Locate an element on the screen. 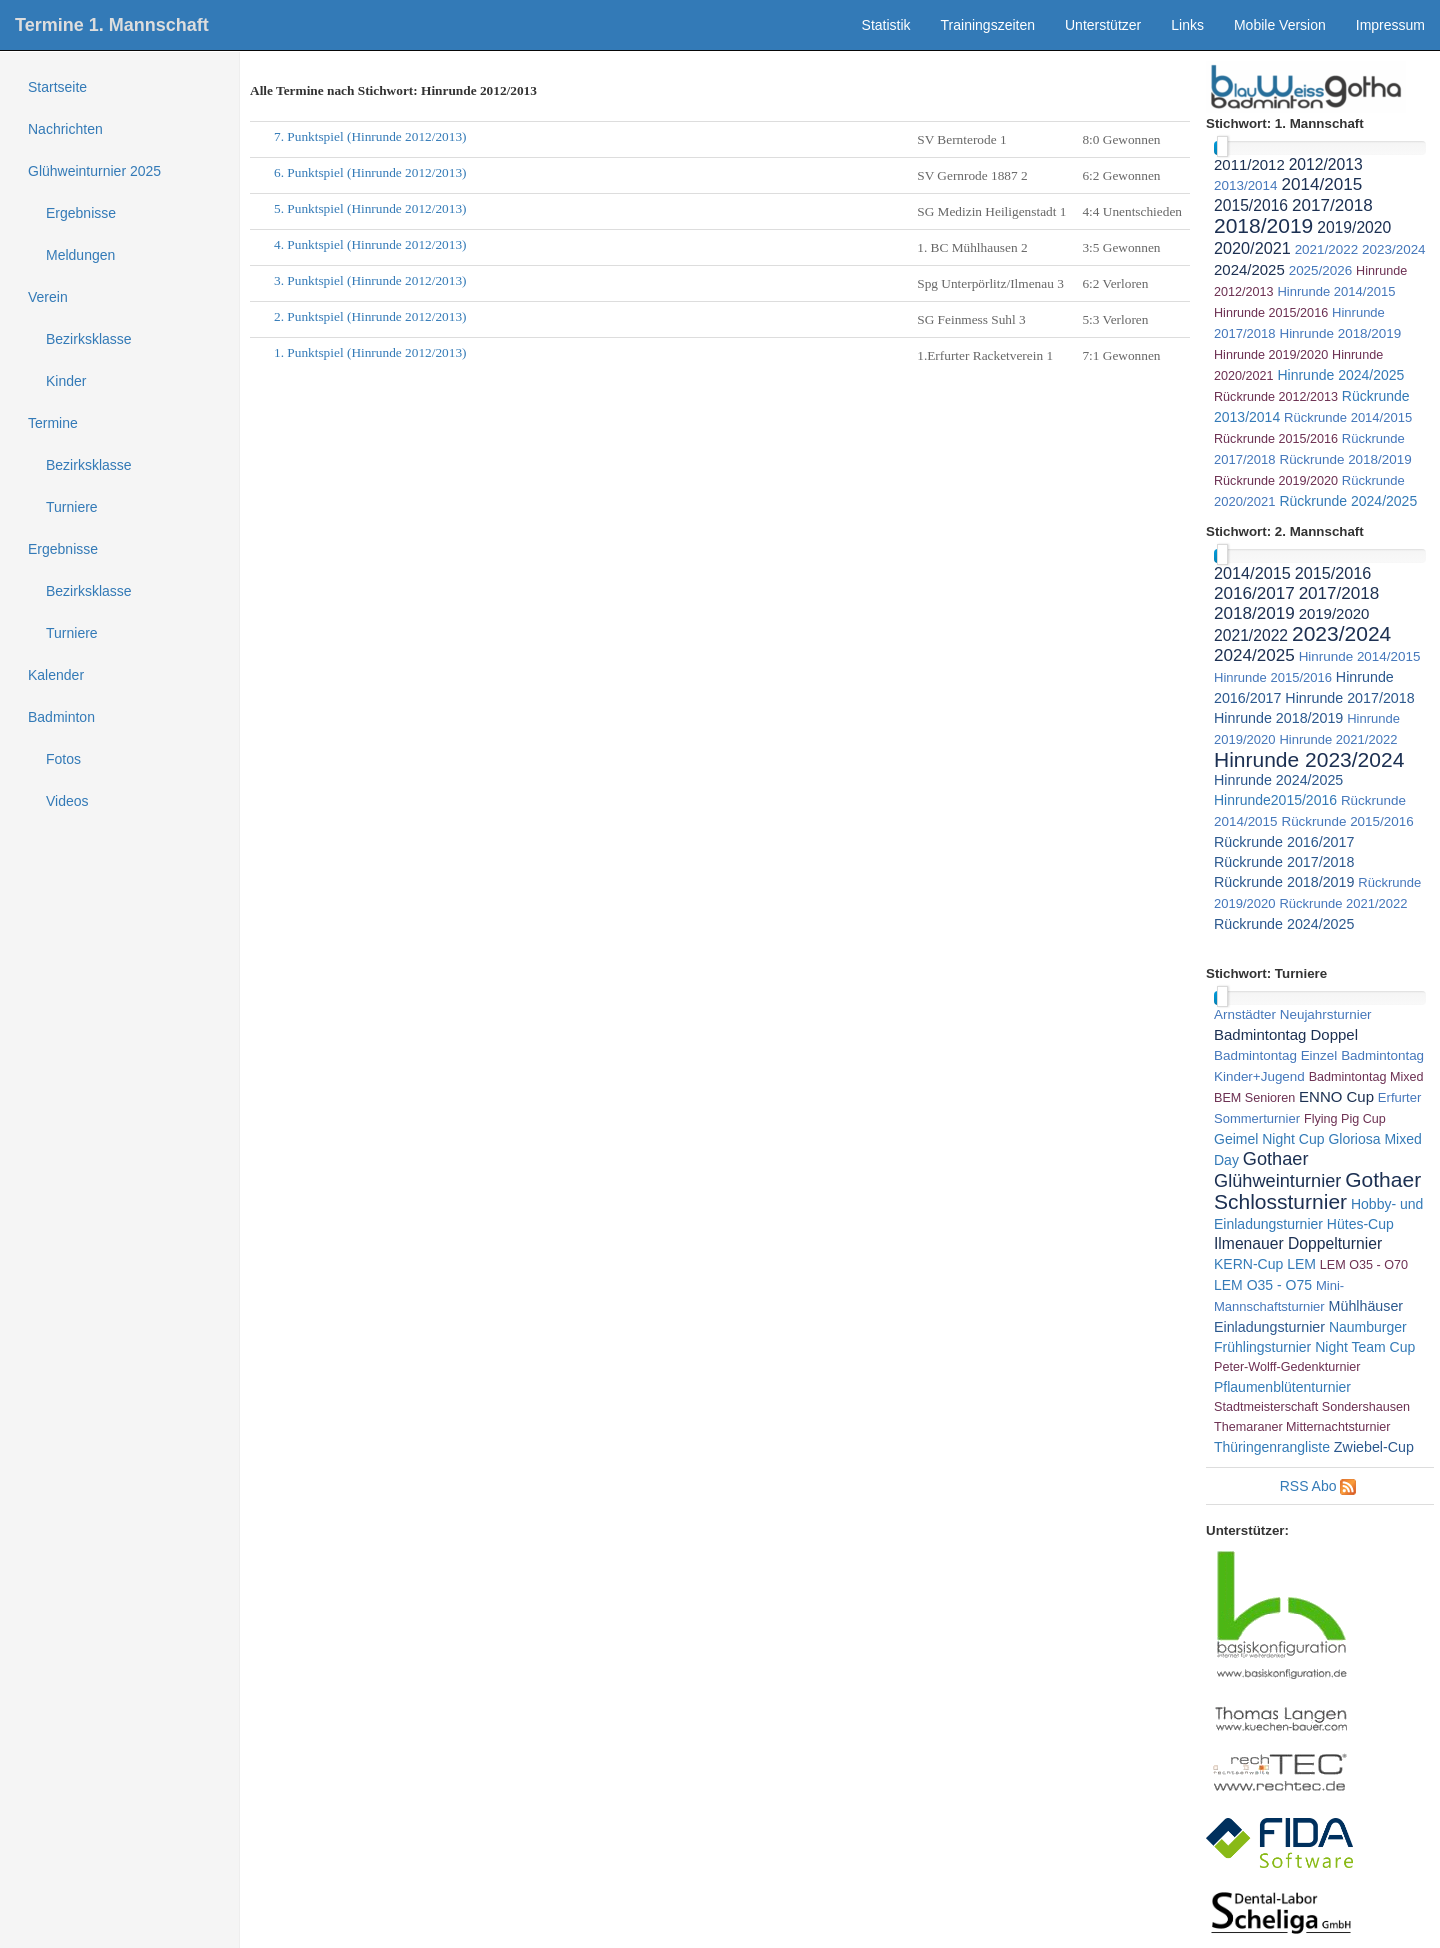  Hinrunde 2017/2018 [link] is located at coordinates (1349, 698).